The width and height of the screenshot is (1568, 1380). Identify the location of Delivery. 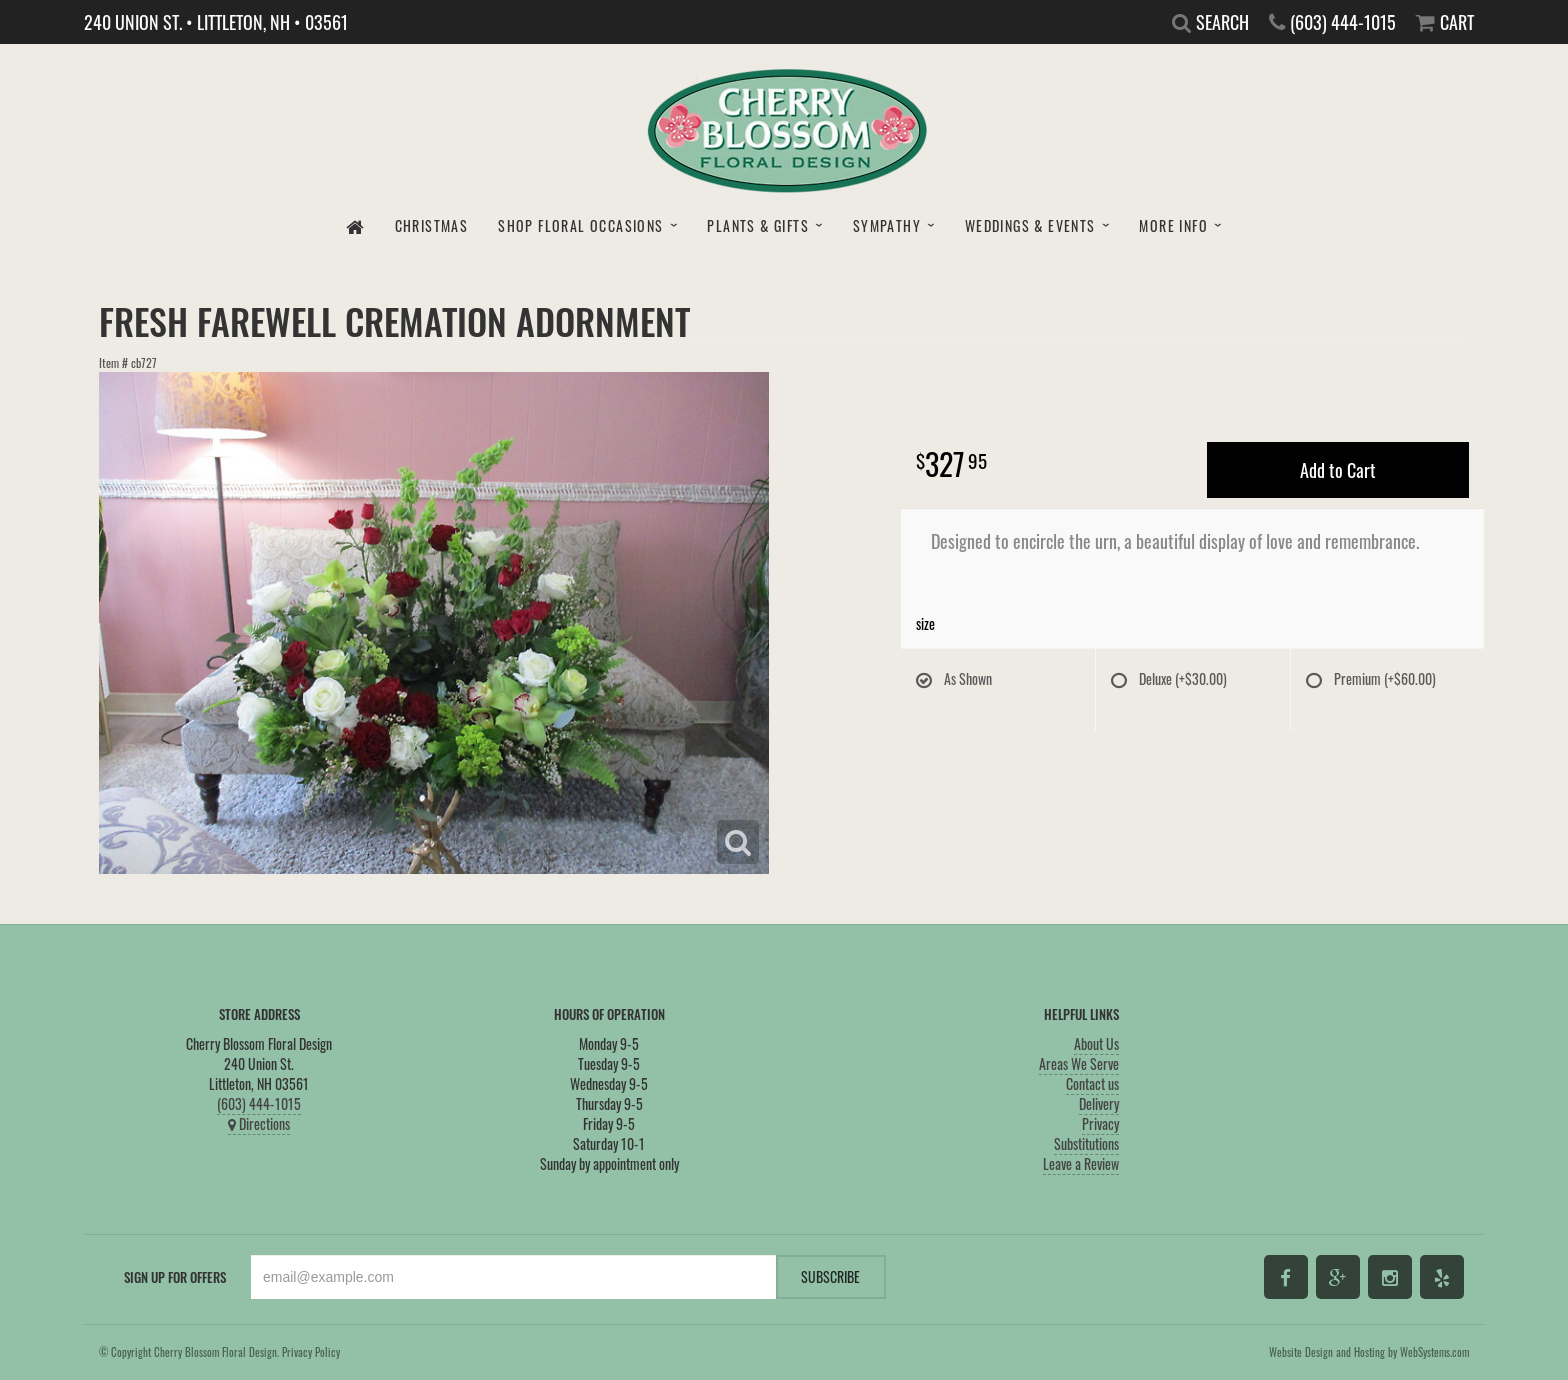
(1099, 1103).